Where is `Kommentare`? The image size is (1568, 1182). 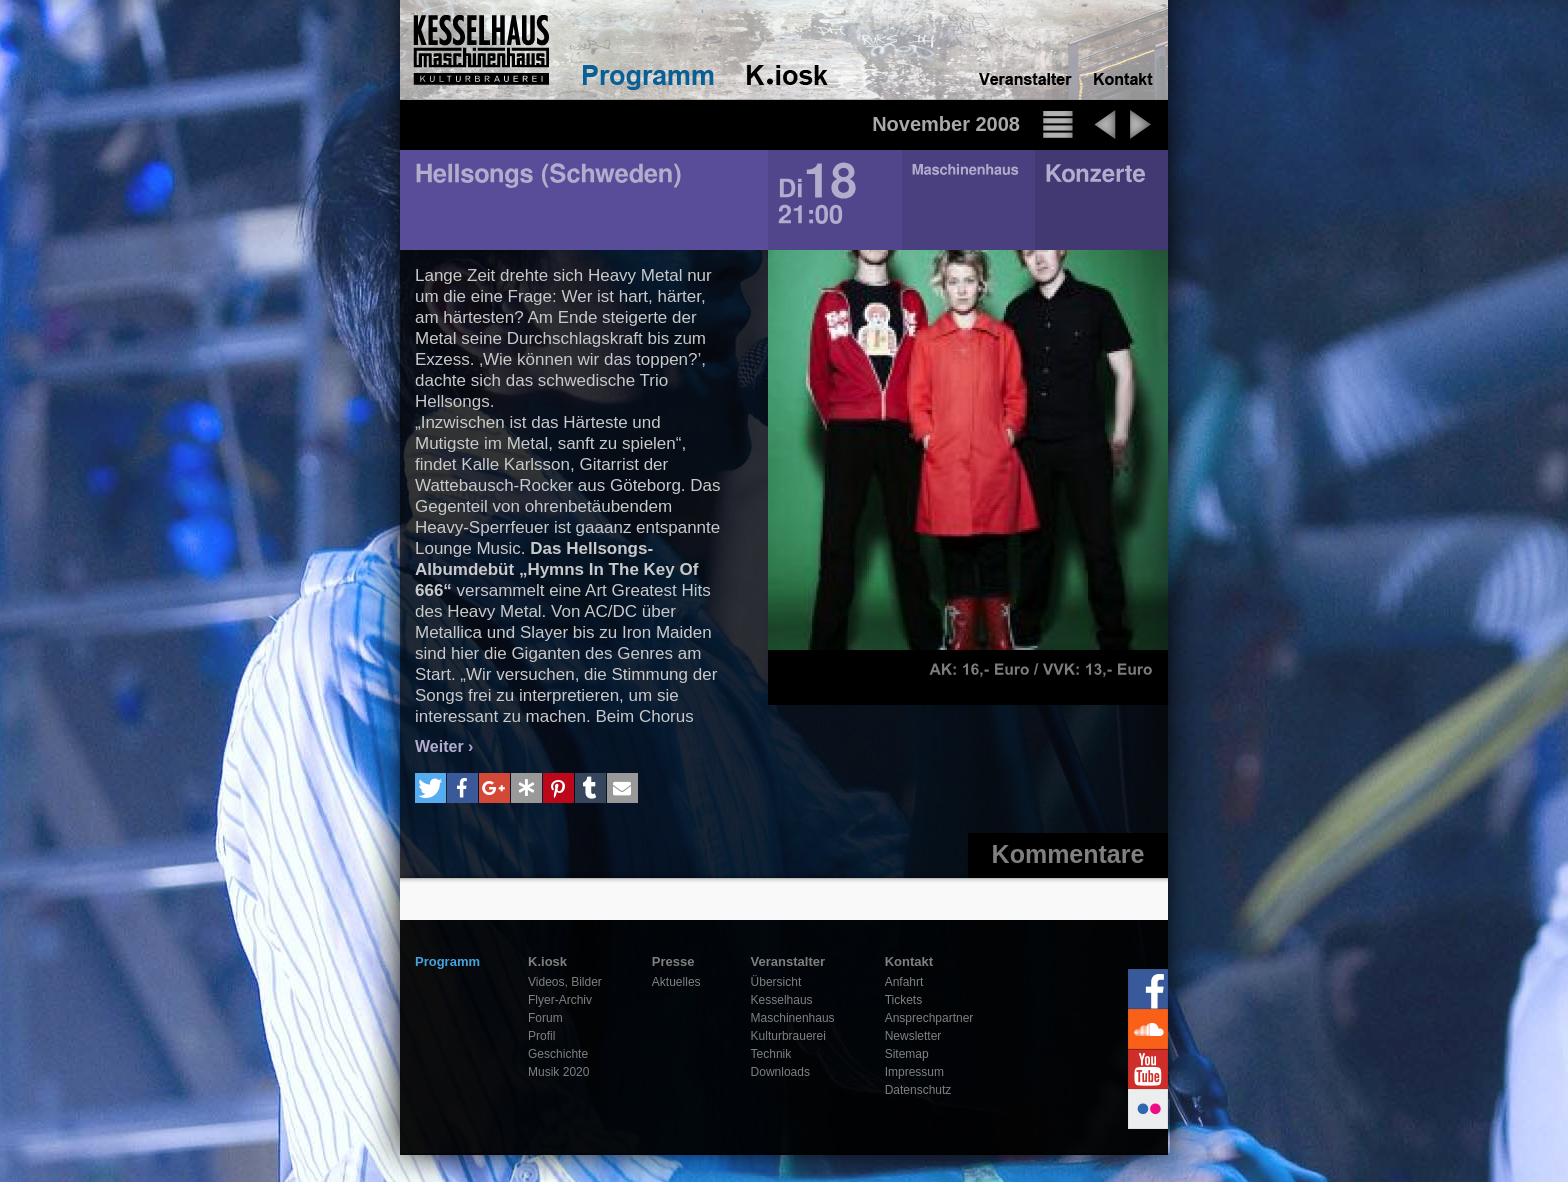 Kommentare is located at coordinates (1068, 854).